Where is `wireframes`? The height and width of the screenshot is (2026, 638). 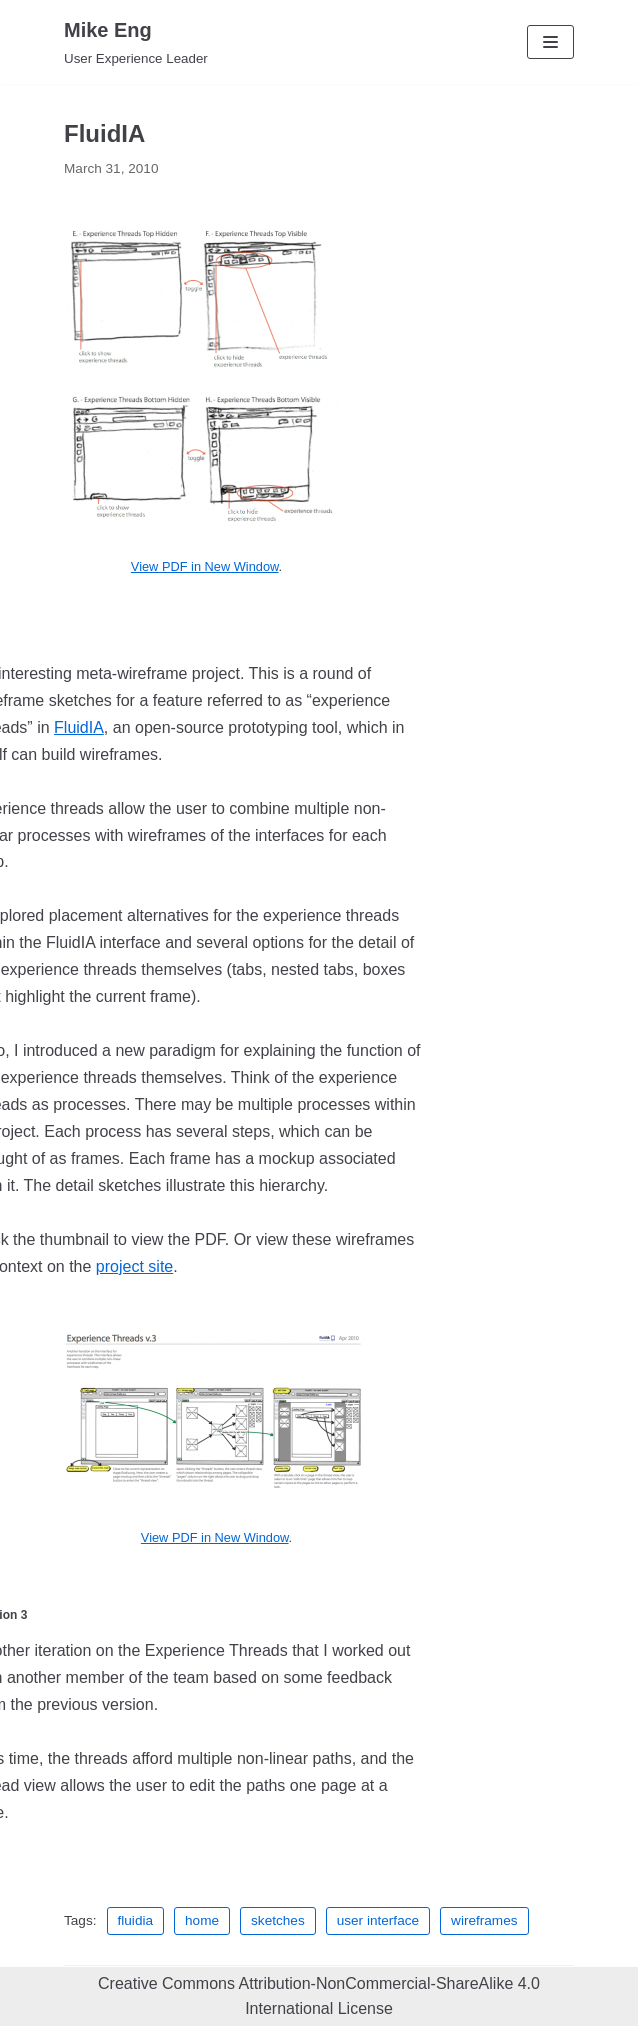 wireframes is located at coordinates (484, 1920).